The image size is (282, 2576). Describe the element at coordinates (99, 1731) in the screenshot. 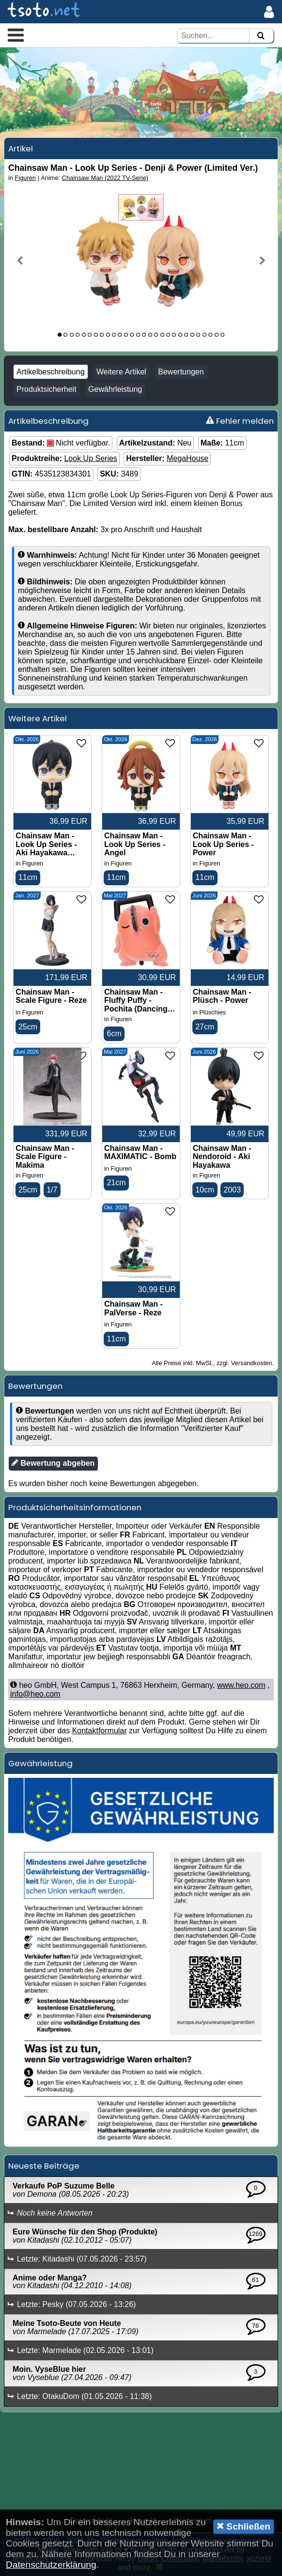

I see `Kontaktformular` at that location.